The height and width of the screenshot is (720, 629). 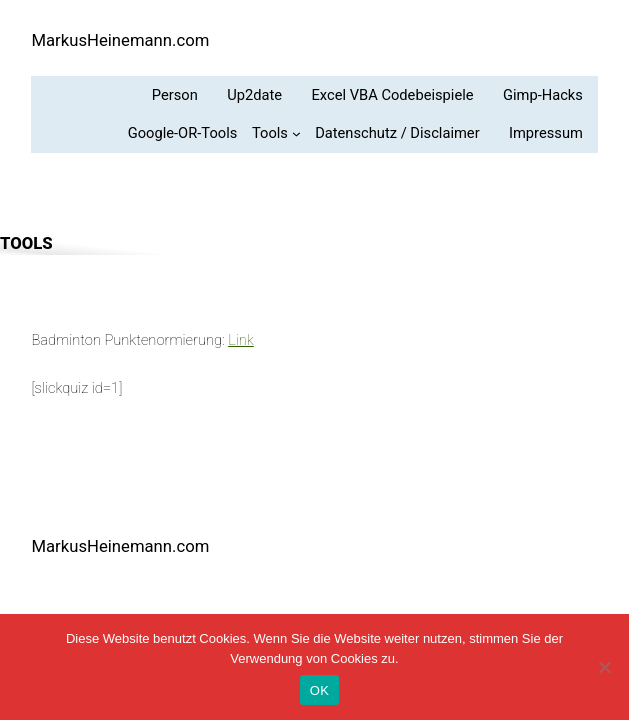 What do you see at coordinates (241, 340) in the screenshot?
I see `Link` at bounding box center [241, 340].